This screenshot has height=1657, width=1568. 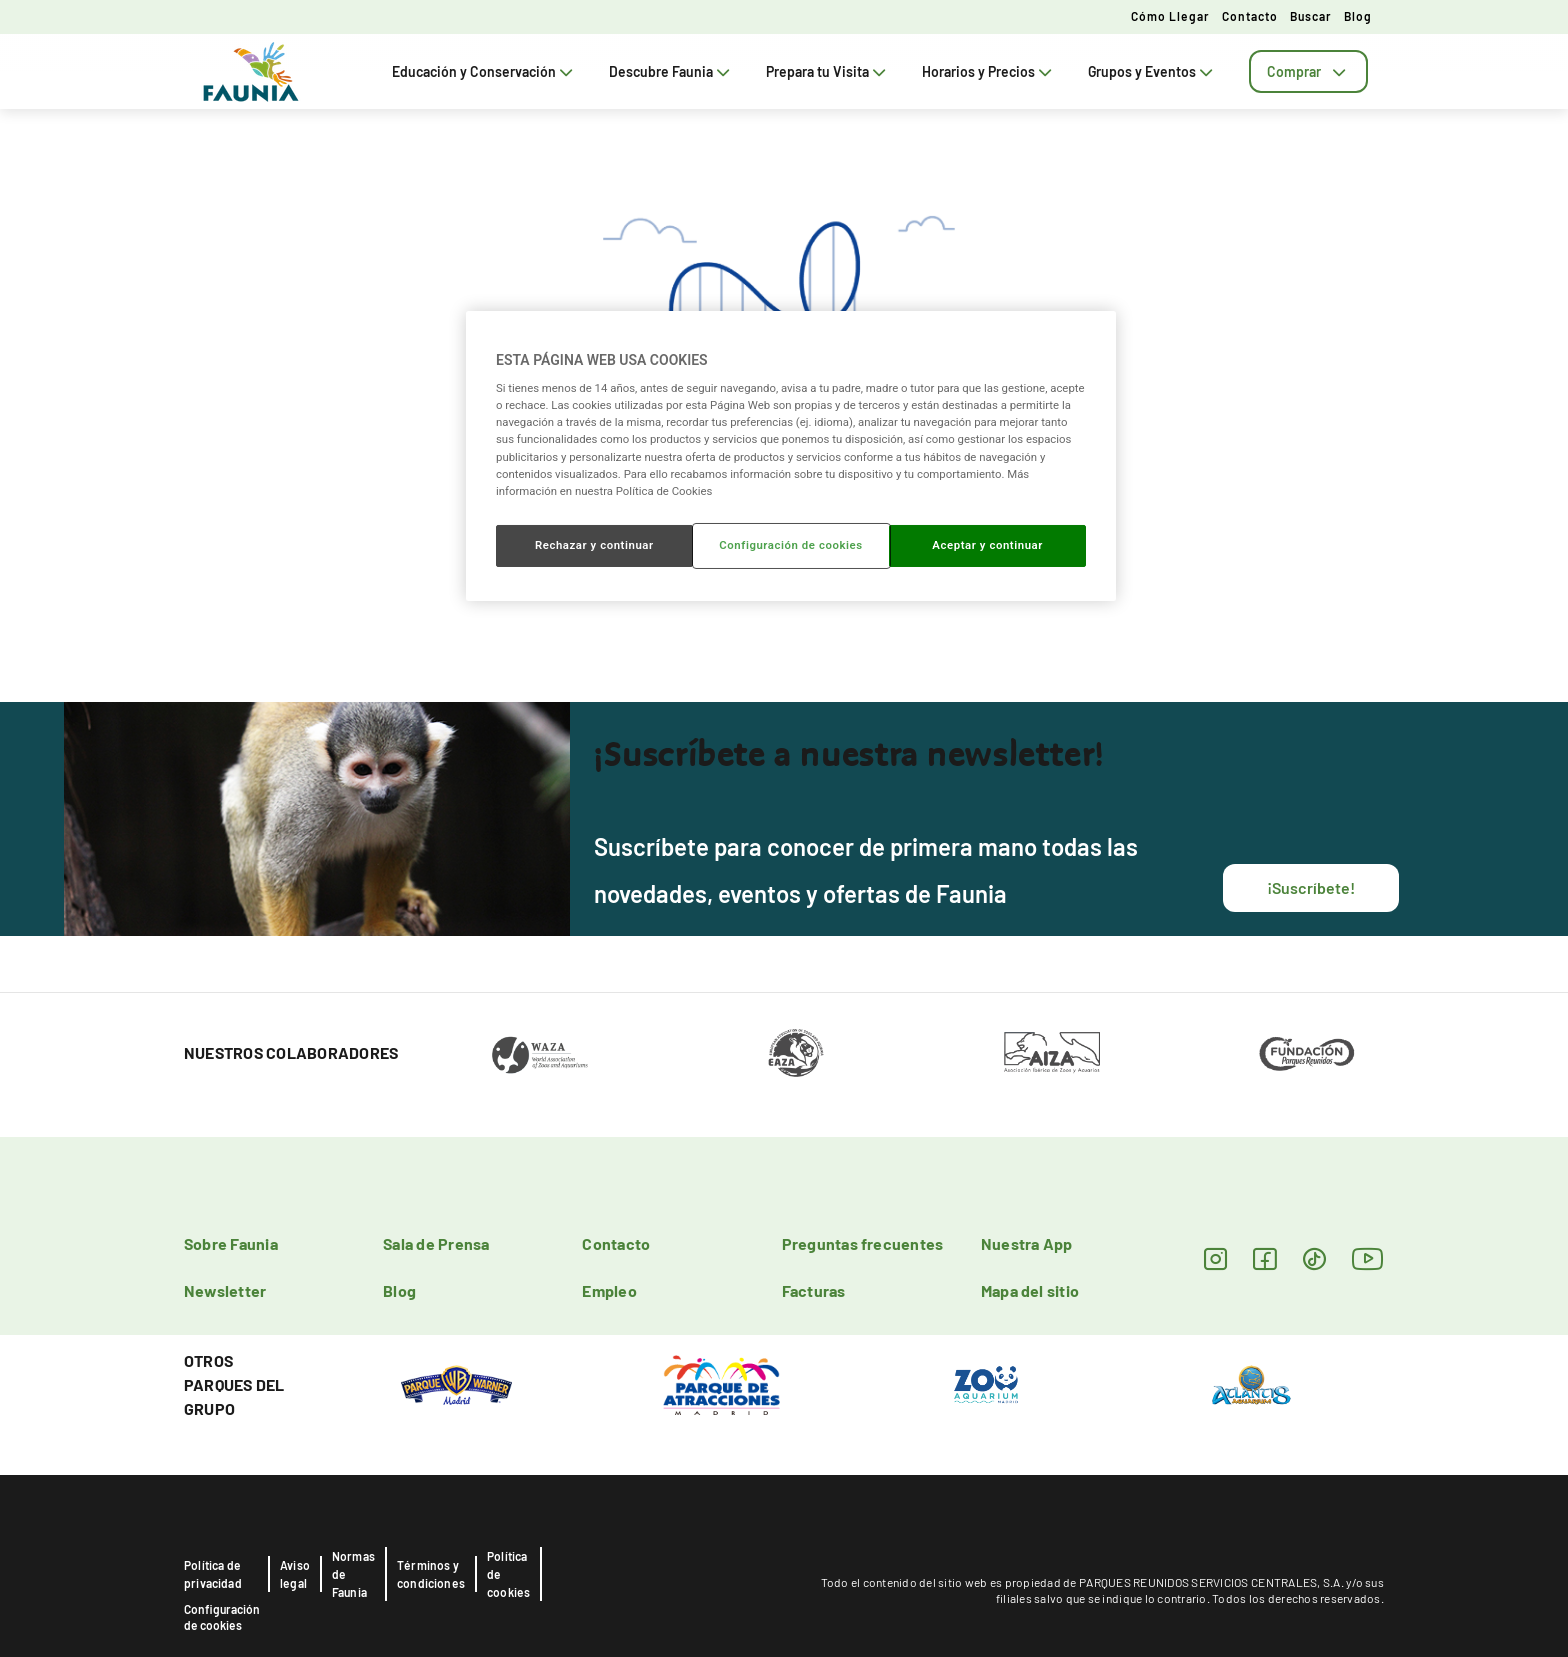 I want to click on Preguntas frecuentes, so click(x=863, y=1243).